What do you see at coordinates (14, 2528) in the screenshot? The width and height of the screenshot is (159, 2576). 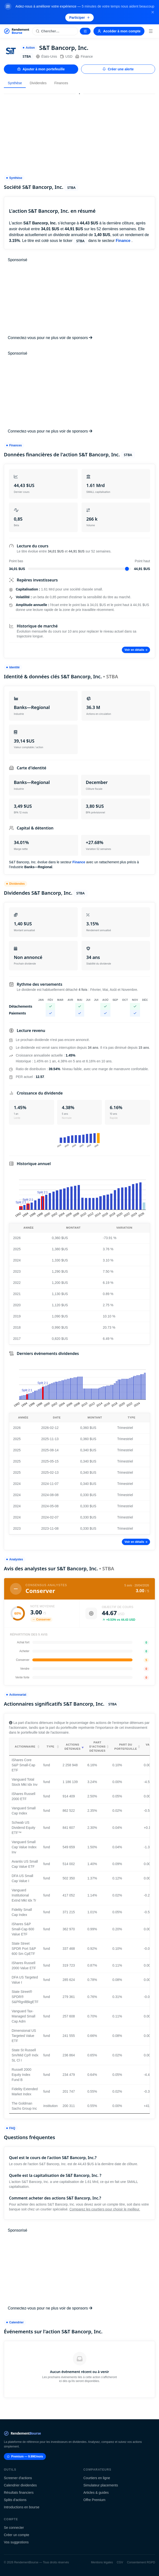 I see `Se connecter` at bounding box center [14, 2528].